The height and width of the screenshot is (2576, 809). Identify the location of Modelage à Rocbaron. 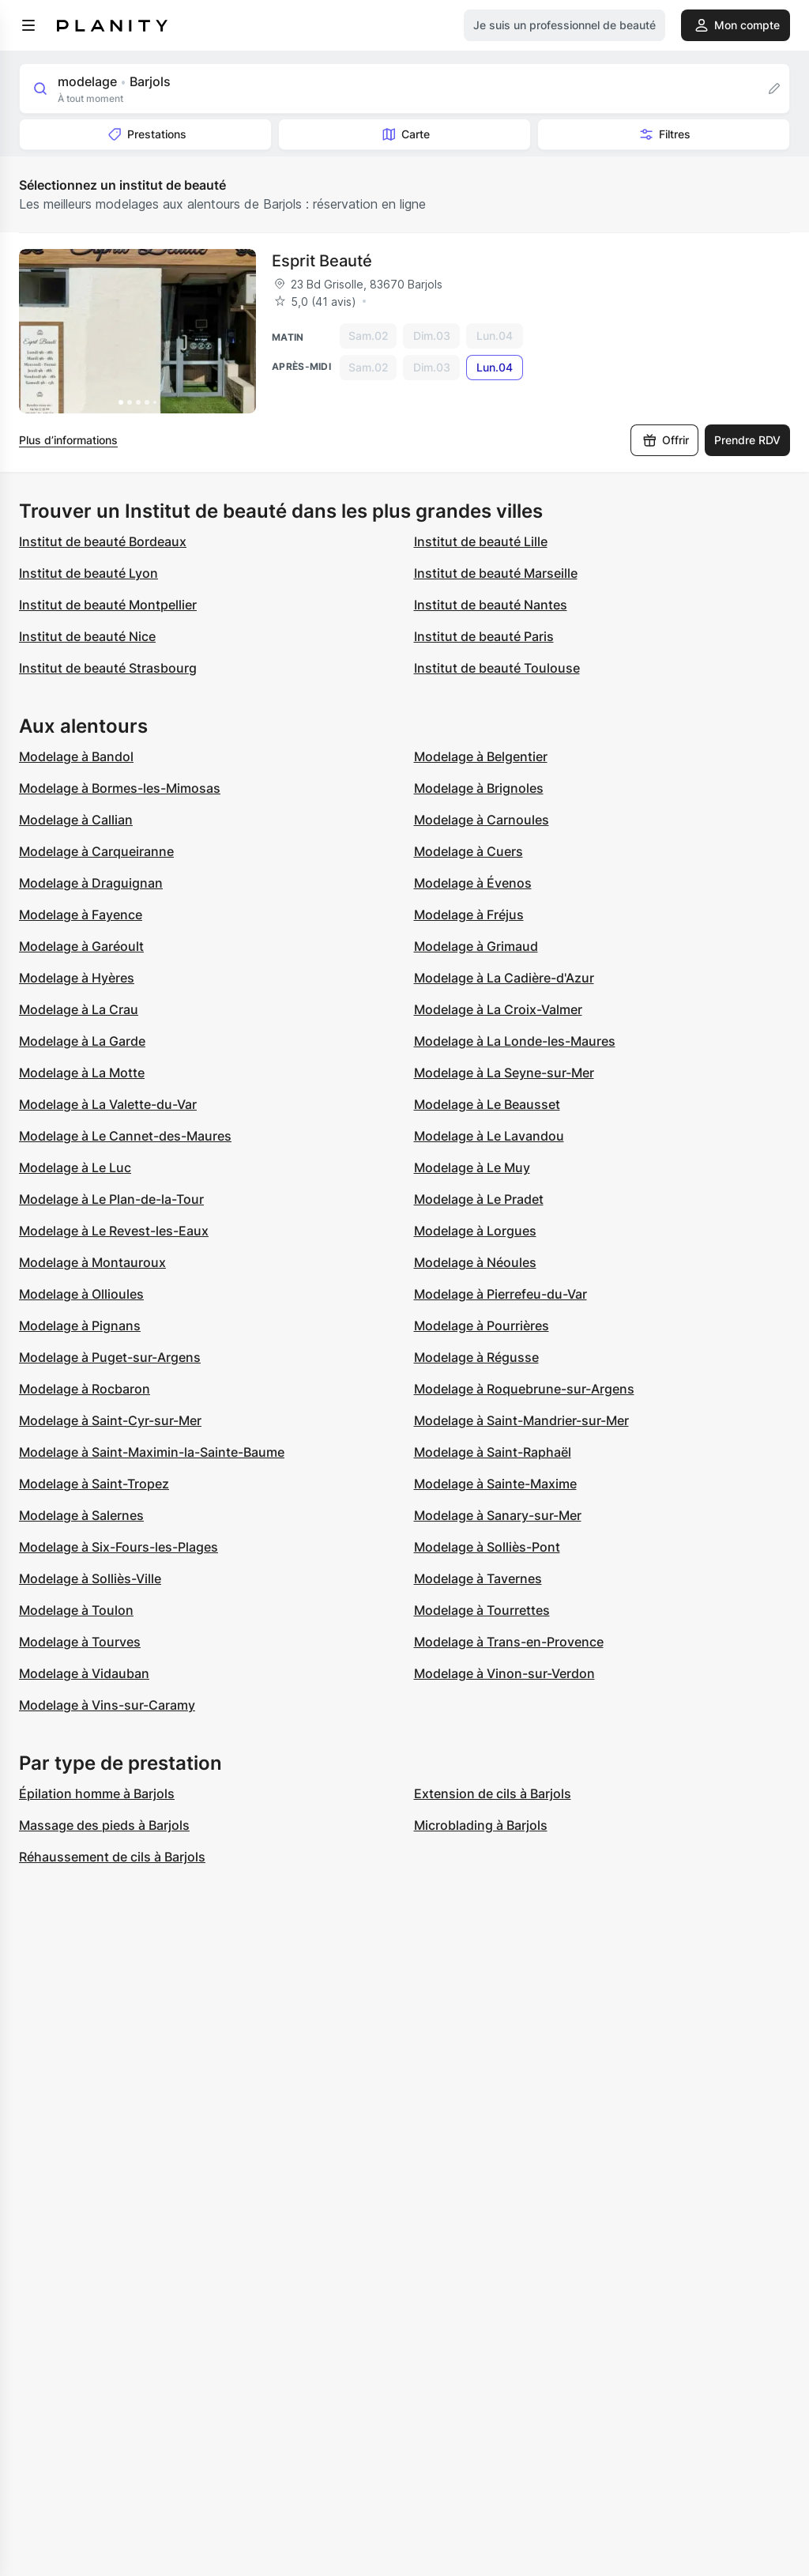
(84, 1389).